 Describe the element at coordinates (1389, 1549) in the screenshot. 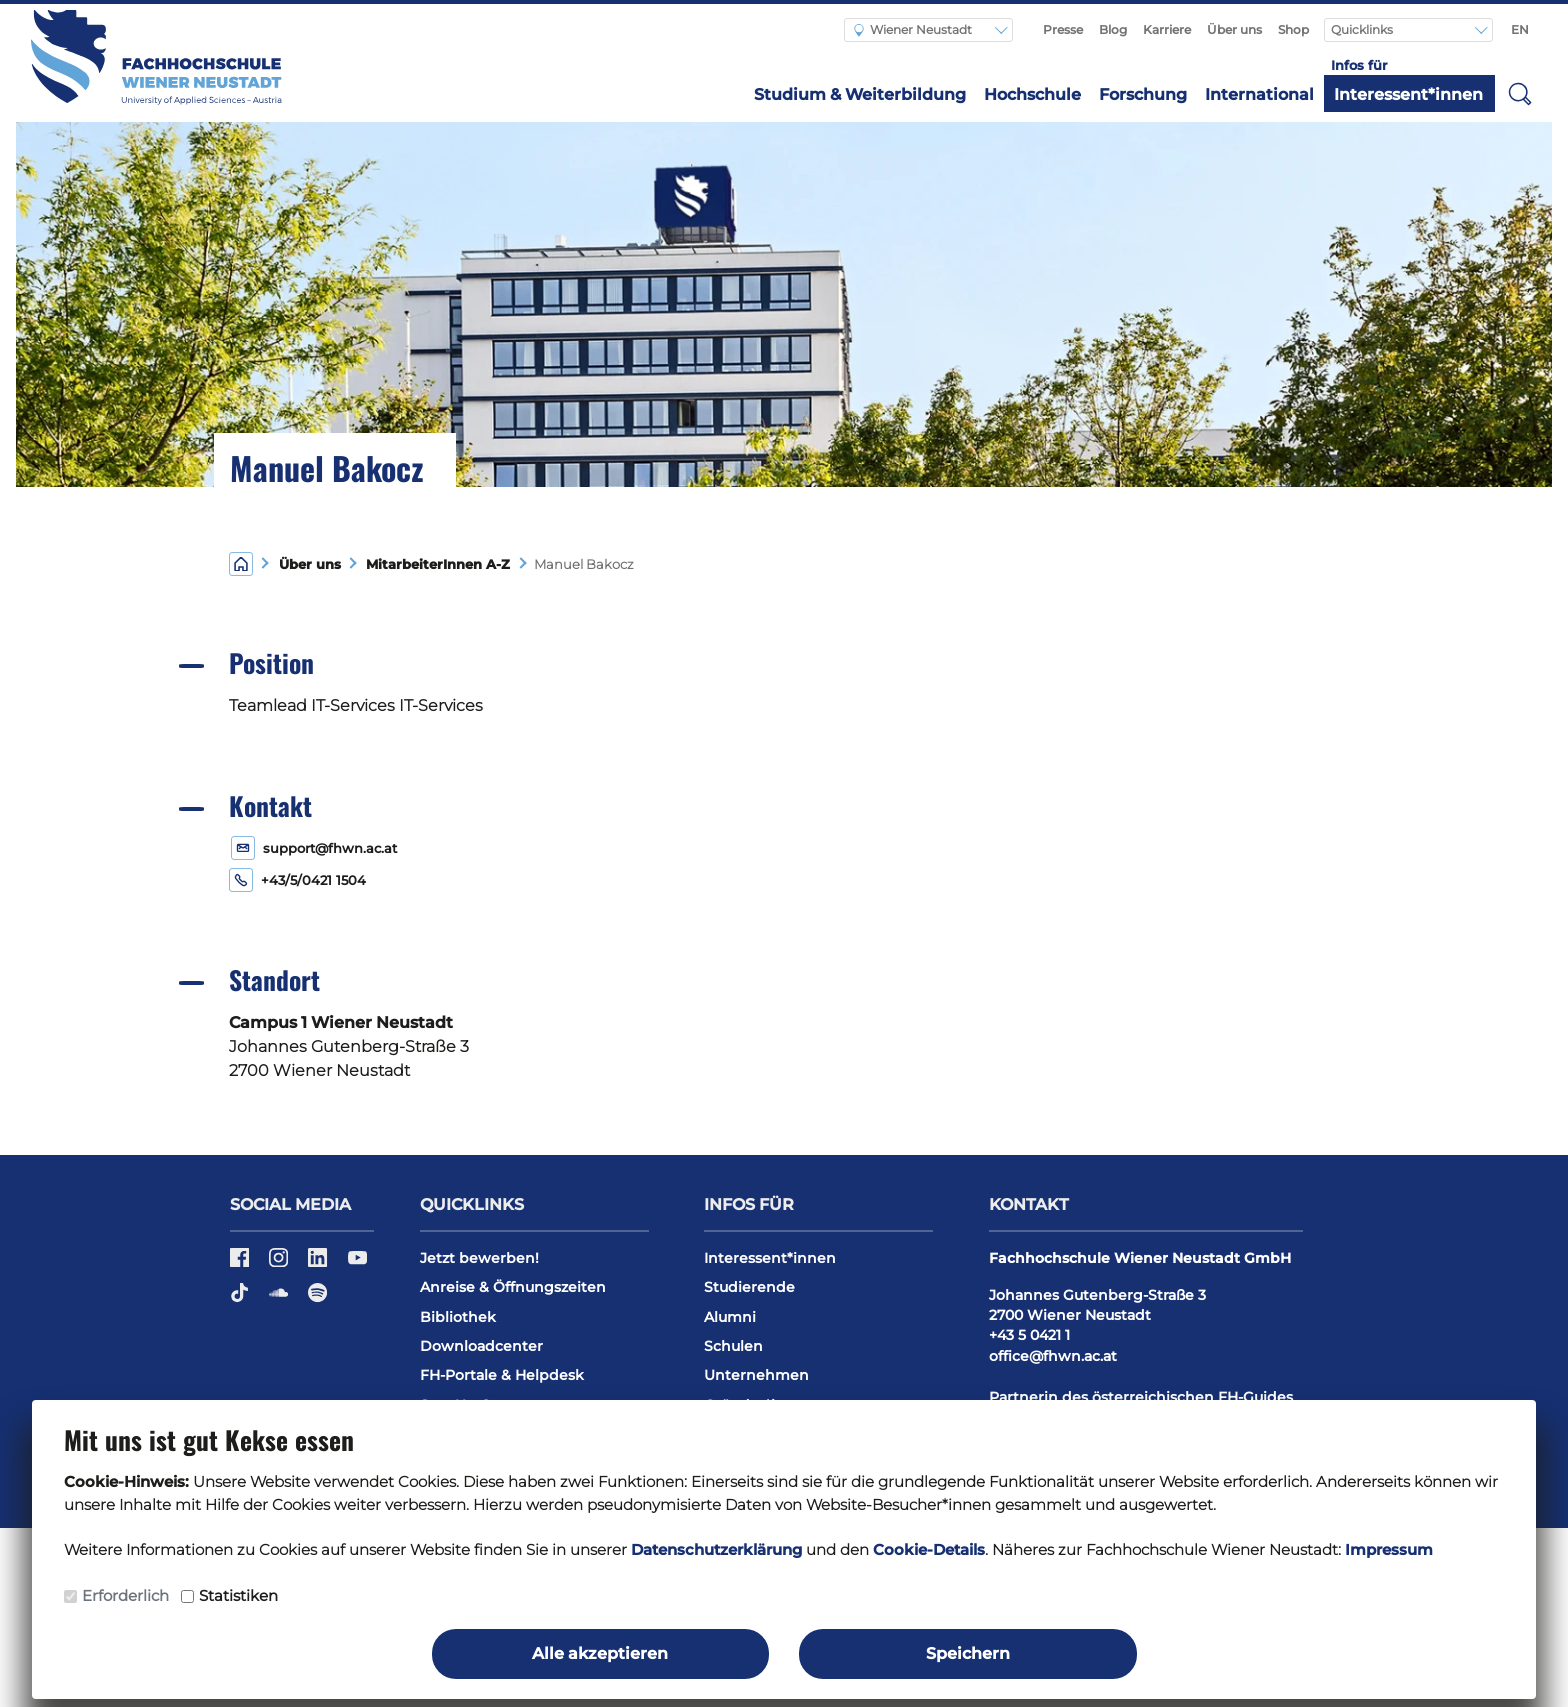

I see `Impressum` at that location.